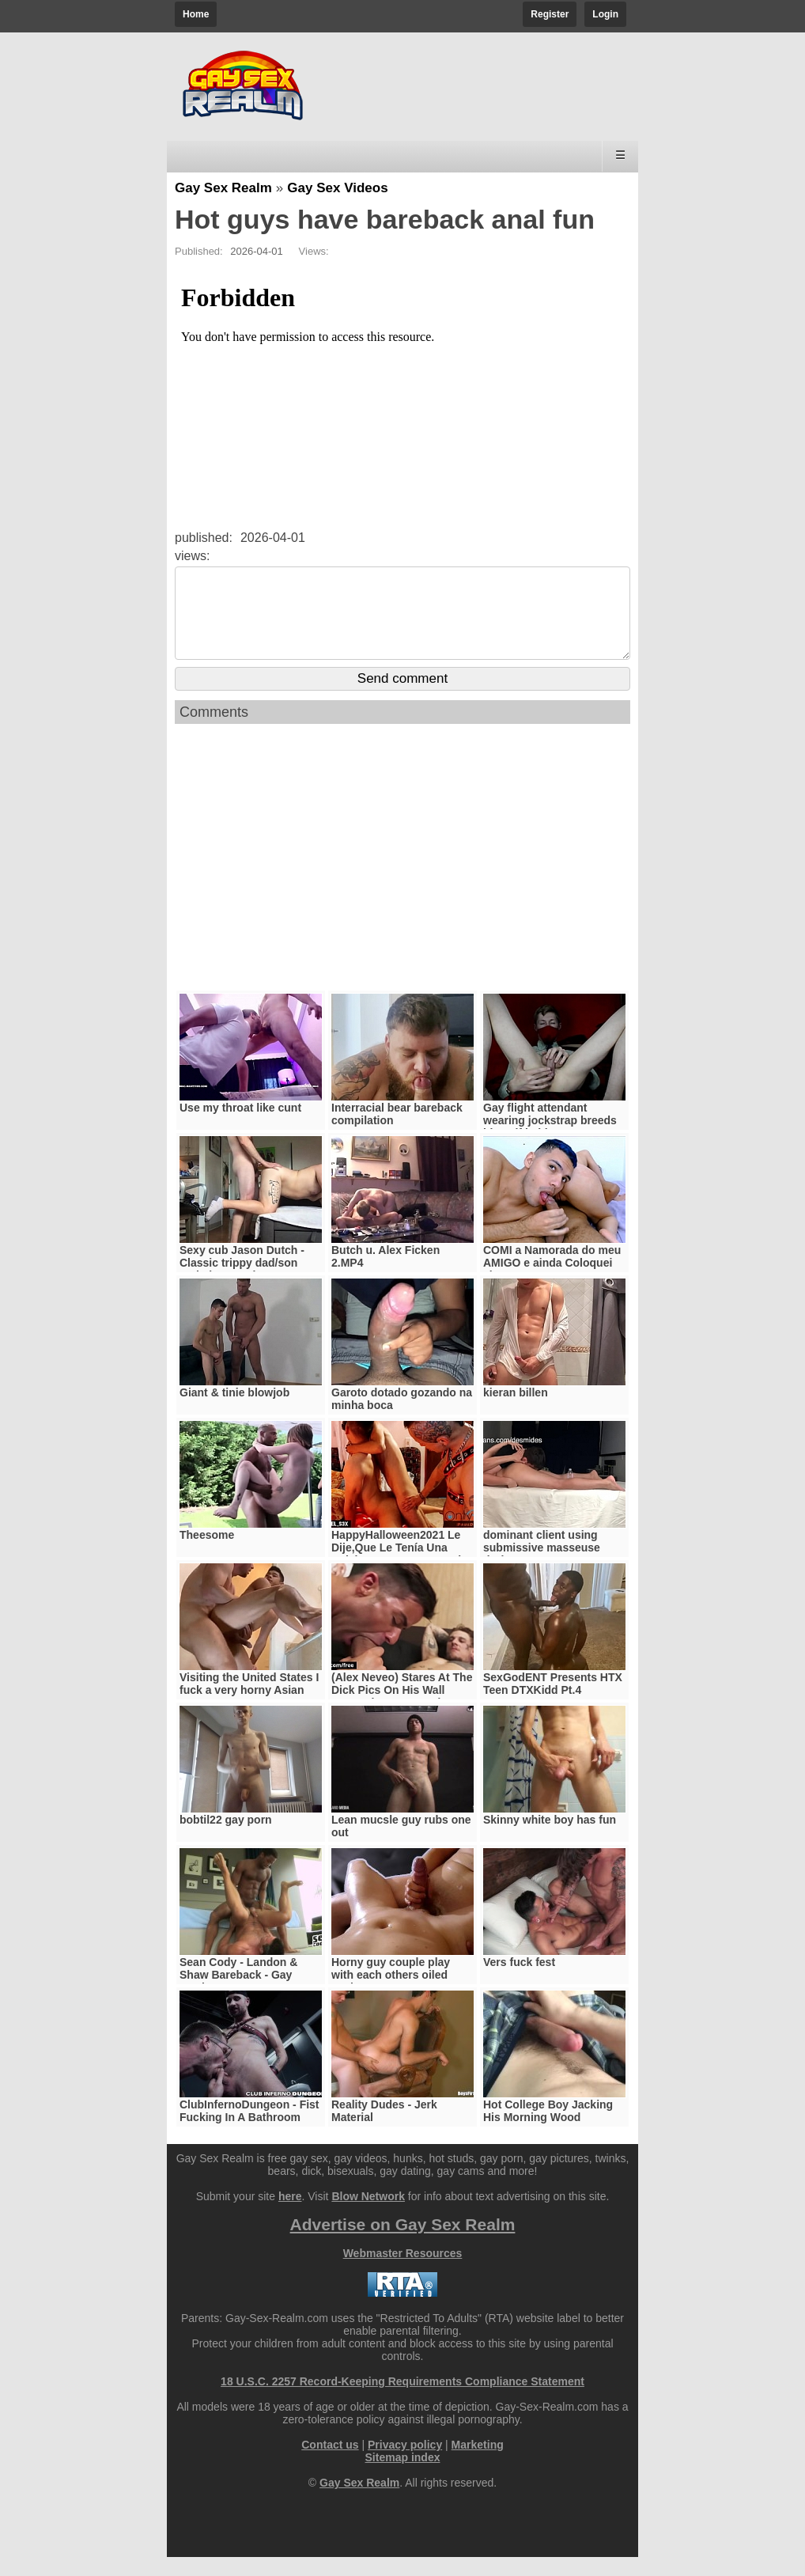 This screenshot has height=2576, width=805. What do you see at coordinates (402, 2476) in the screenshot?
I see `Sitemap index` at bounding box center [402, 2476].